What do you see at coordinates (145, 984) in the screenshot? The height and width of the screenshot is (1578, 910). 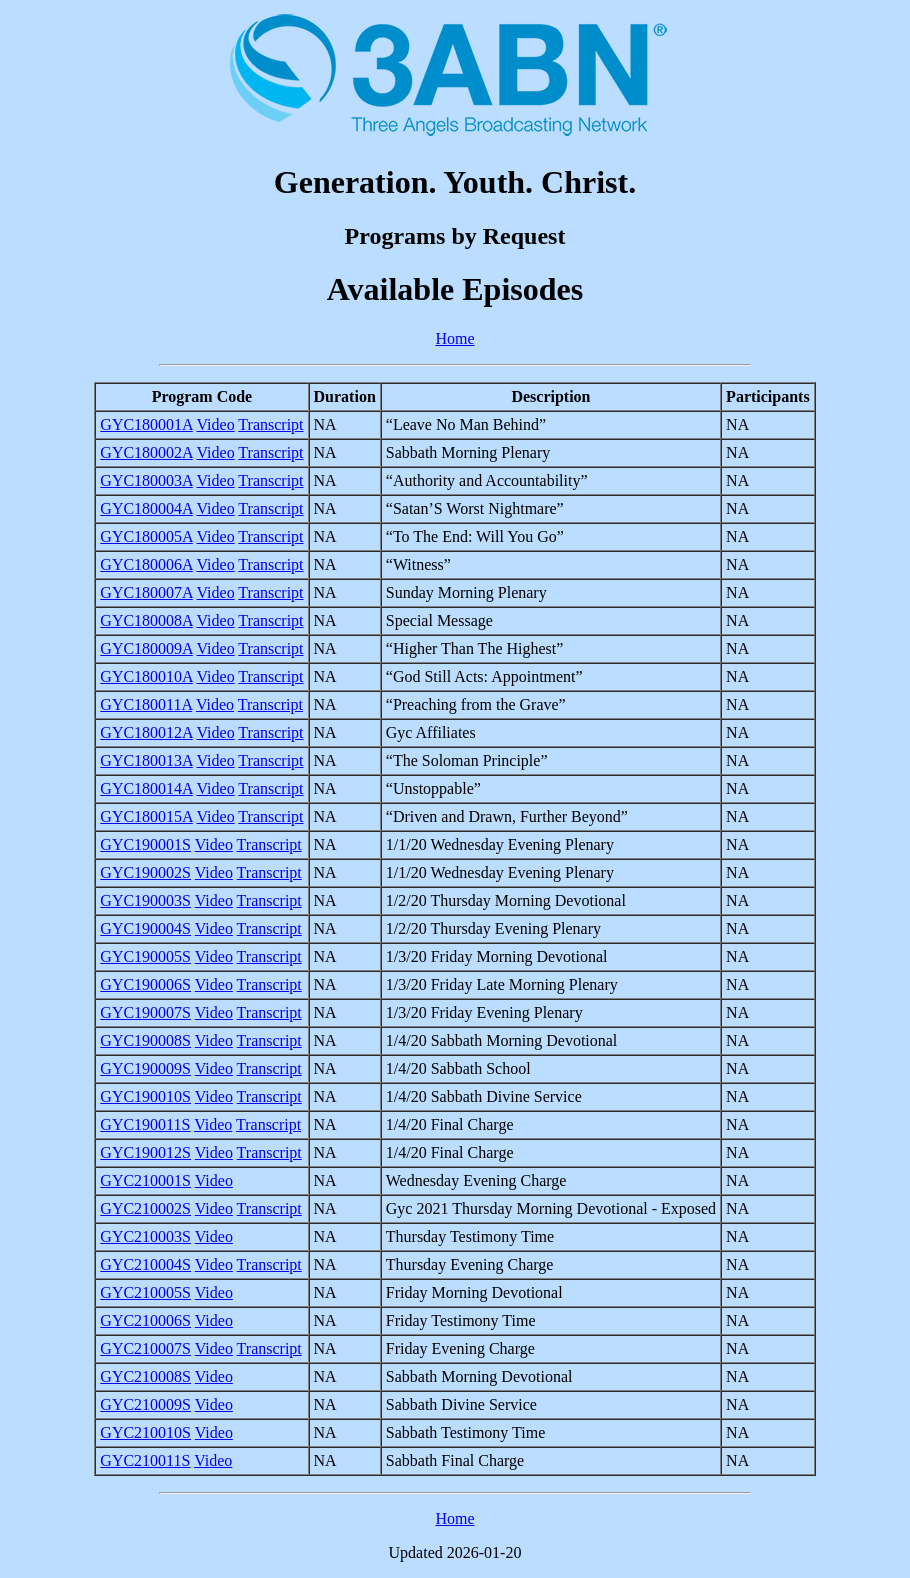 I see `GYC190006S` at bounding box center [145, 984].